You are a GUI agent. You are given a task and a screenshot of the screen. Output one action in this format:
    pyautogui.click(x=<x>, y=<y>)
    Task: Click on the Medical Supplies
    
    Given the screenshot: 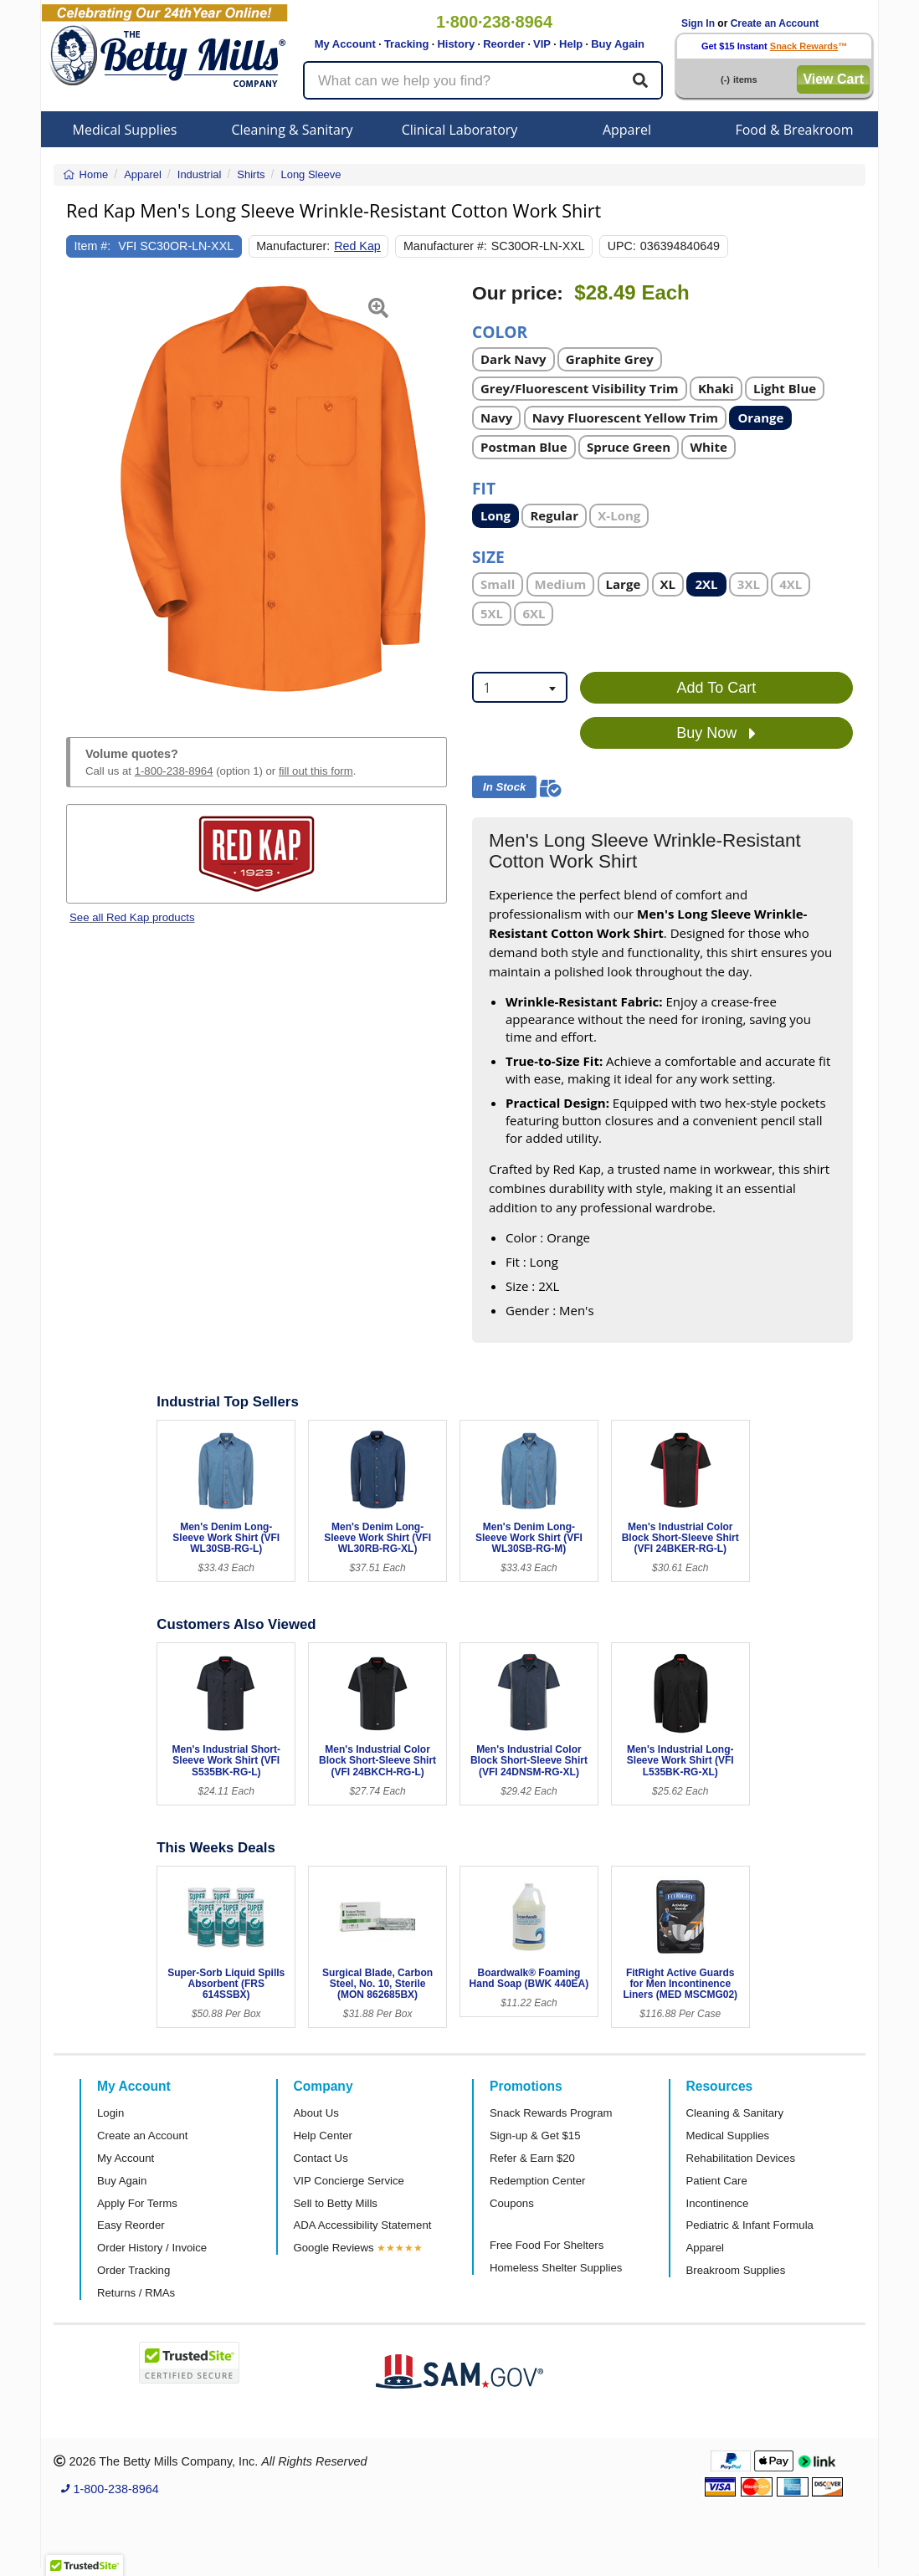 What is the action you would take?
    pyautogui.click(x=125, y=129)
    